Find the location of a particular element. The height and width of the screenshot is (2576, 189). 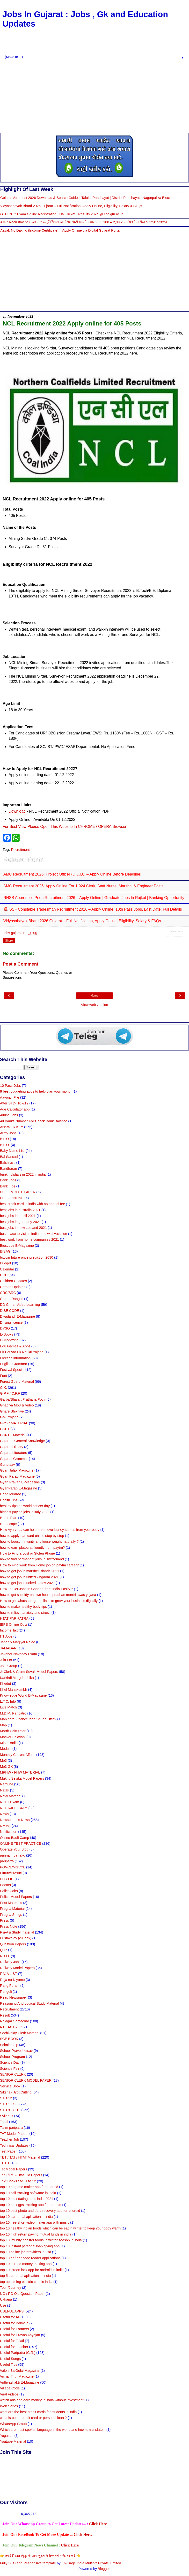

Knowledge World E-Magazine is located at coordinates (23, 1695).